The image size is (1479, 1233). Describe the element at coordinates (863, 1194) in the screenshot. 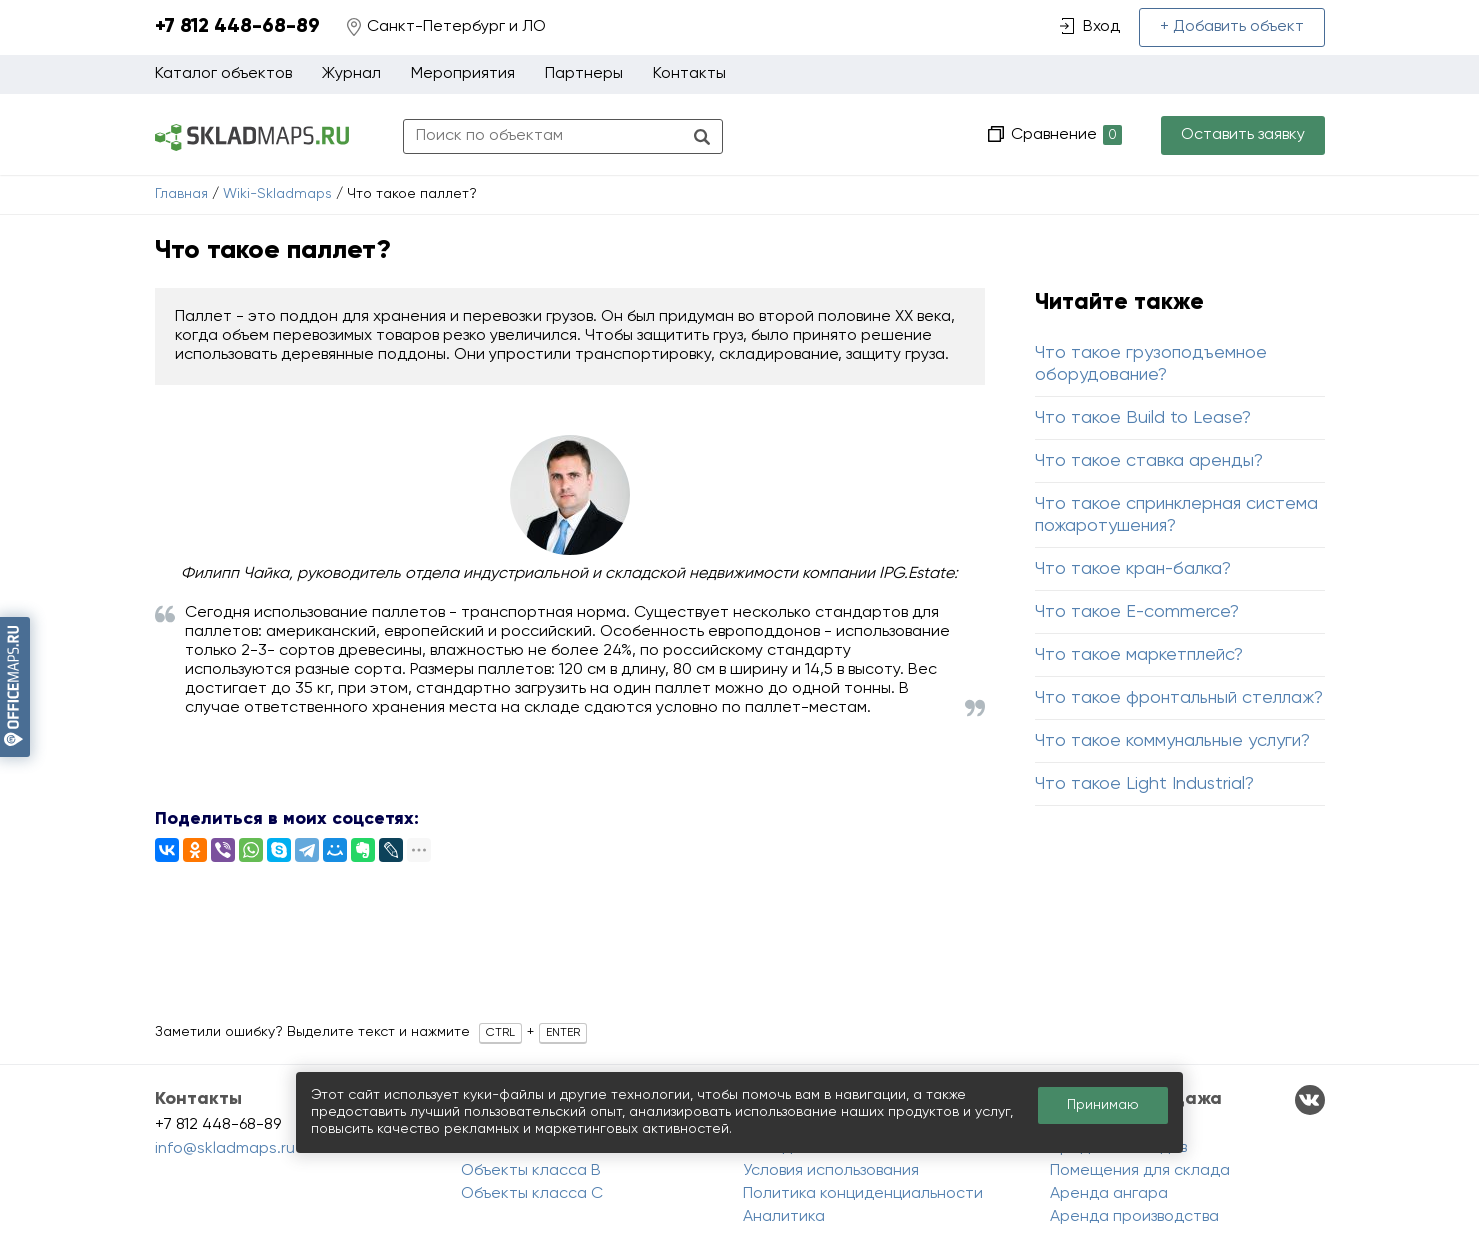

I see `Политика конциденциальности` at that location.